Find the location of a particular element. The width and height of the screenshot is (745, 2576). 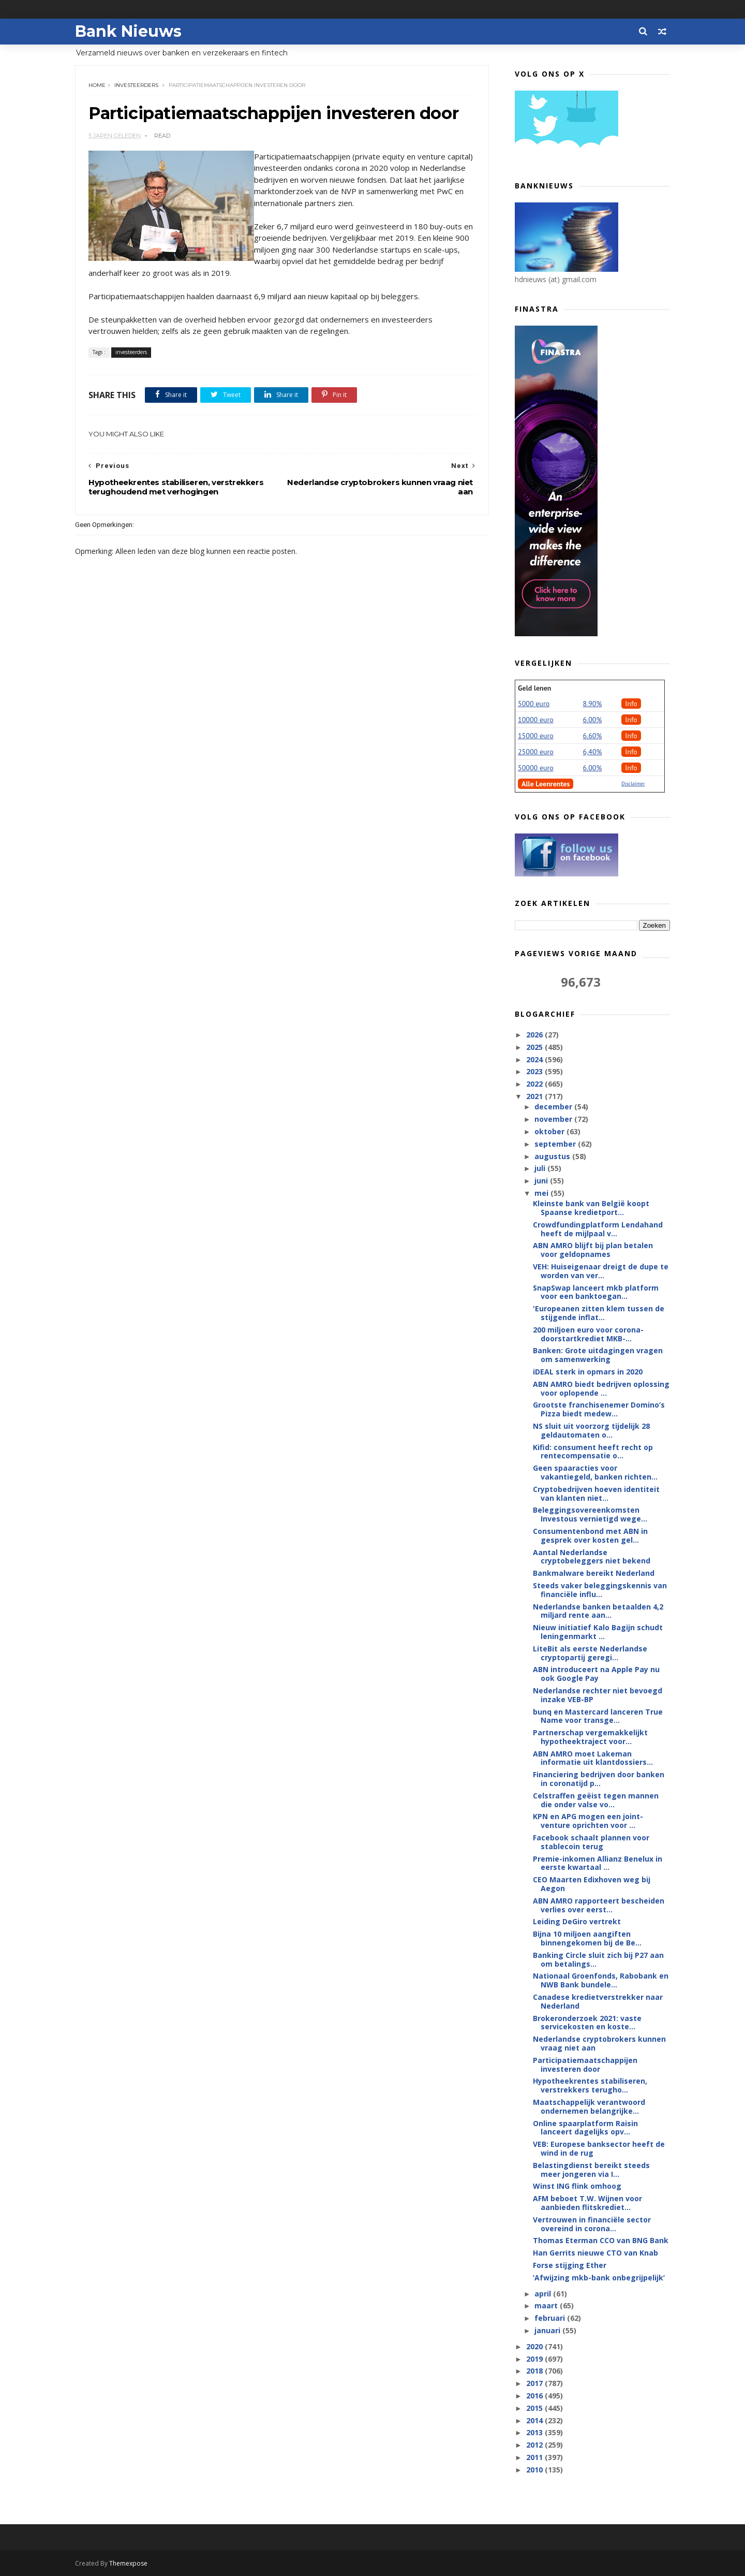

augustus is located at coordinates (553, 1156).